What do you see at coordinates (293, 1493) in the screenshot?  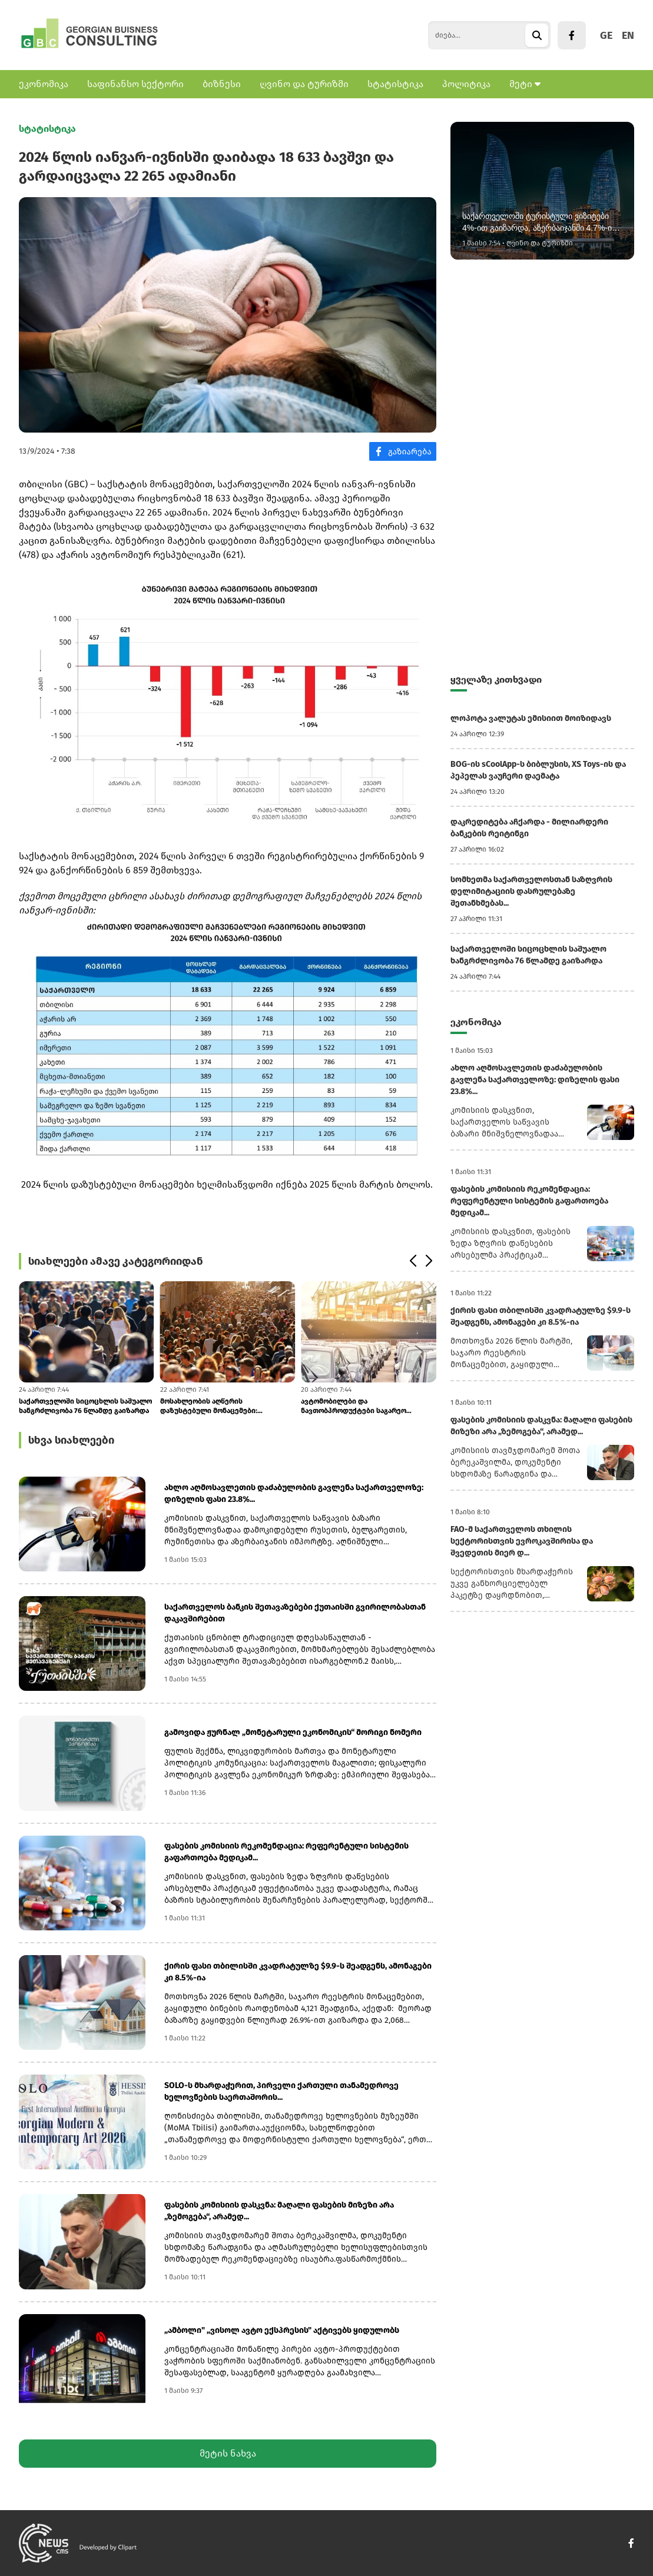 I see `ახლო აღმოსავლეთის დაძაბულობის გავლენა საქართველოზე: დიზელის ფასი 23.8%...` at bounding box center [293, 1493].